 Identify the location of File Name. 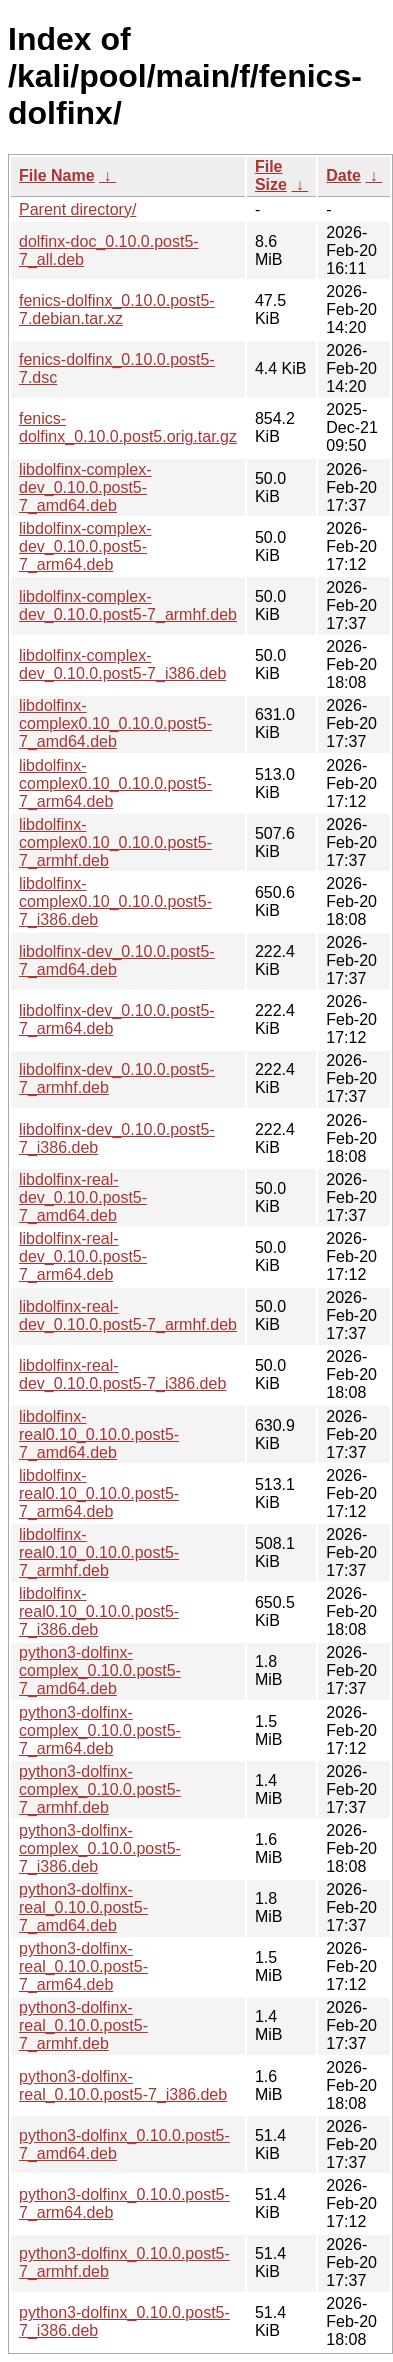
(57, 175).